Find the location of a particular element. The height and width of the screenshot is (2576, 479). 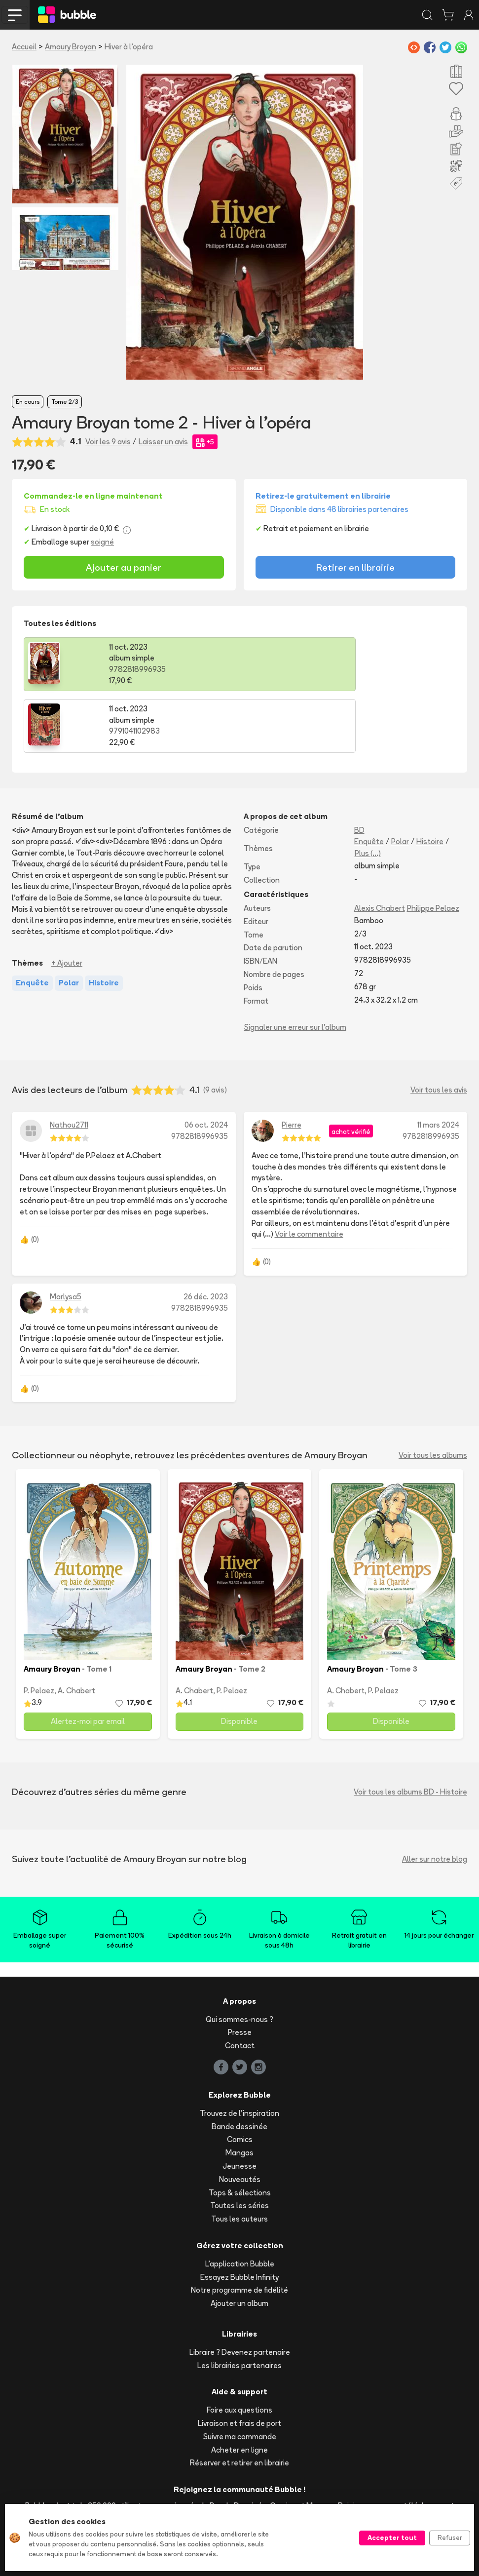

Bande dessinée is located at coordinates (239, 2064).